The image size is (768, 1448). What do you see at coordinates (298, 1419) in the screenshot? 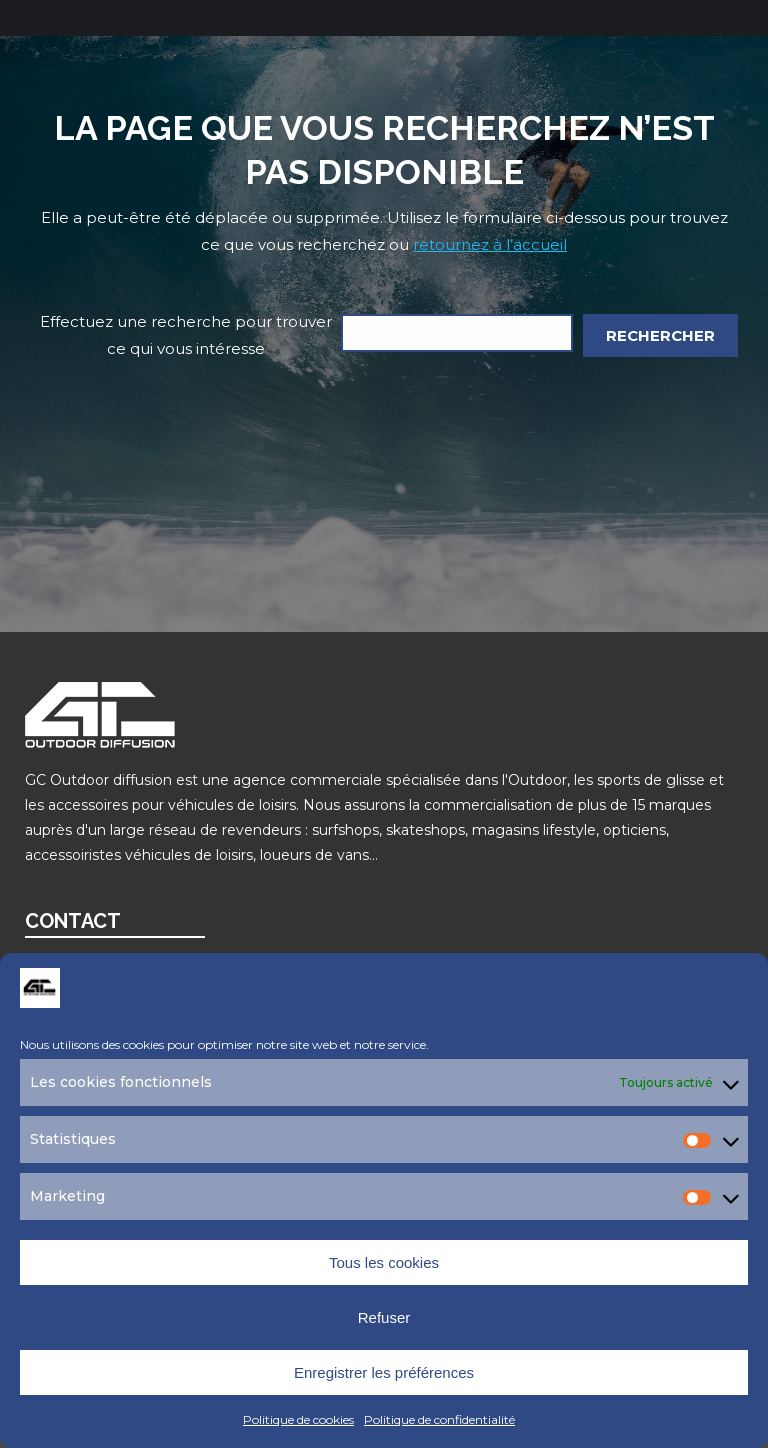
I see `Politique de cookies` at bounding box center [298, 1419].